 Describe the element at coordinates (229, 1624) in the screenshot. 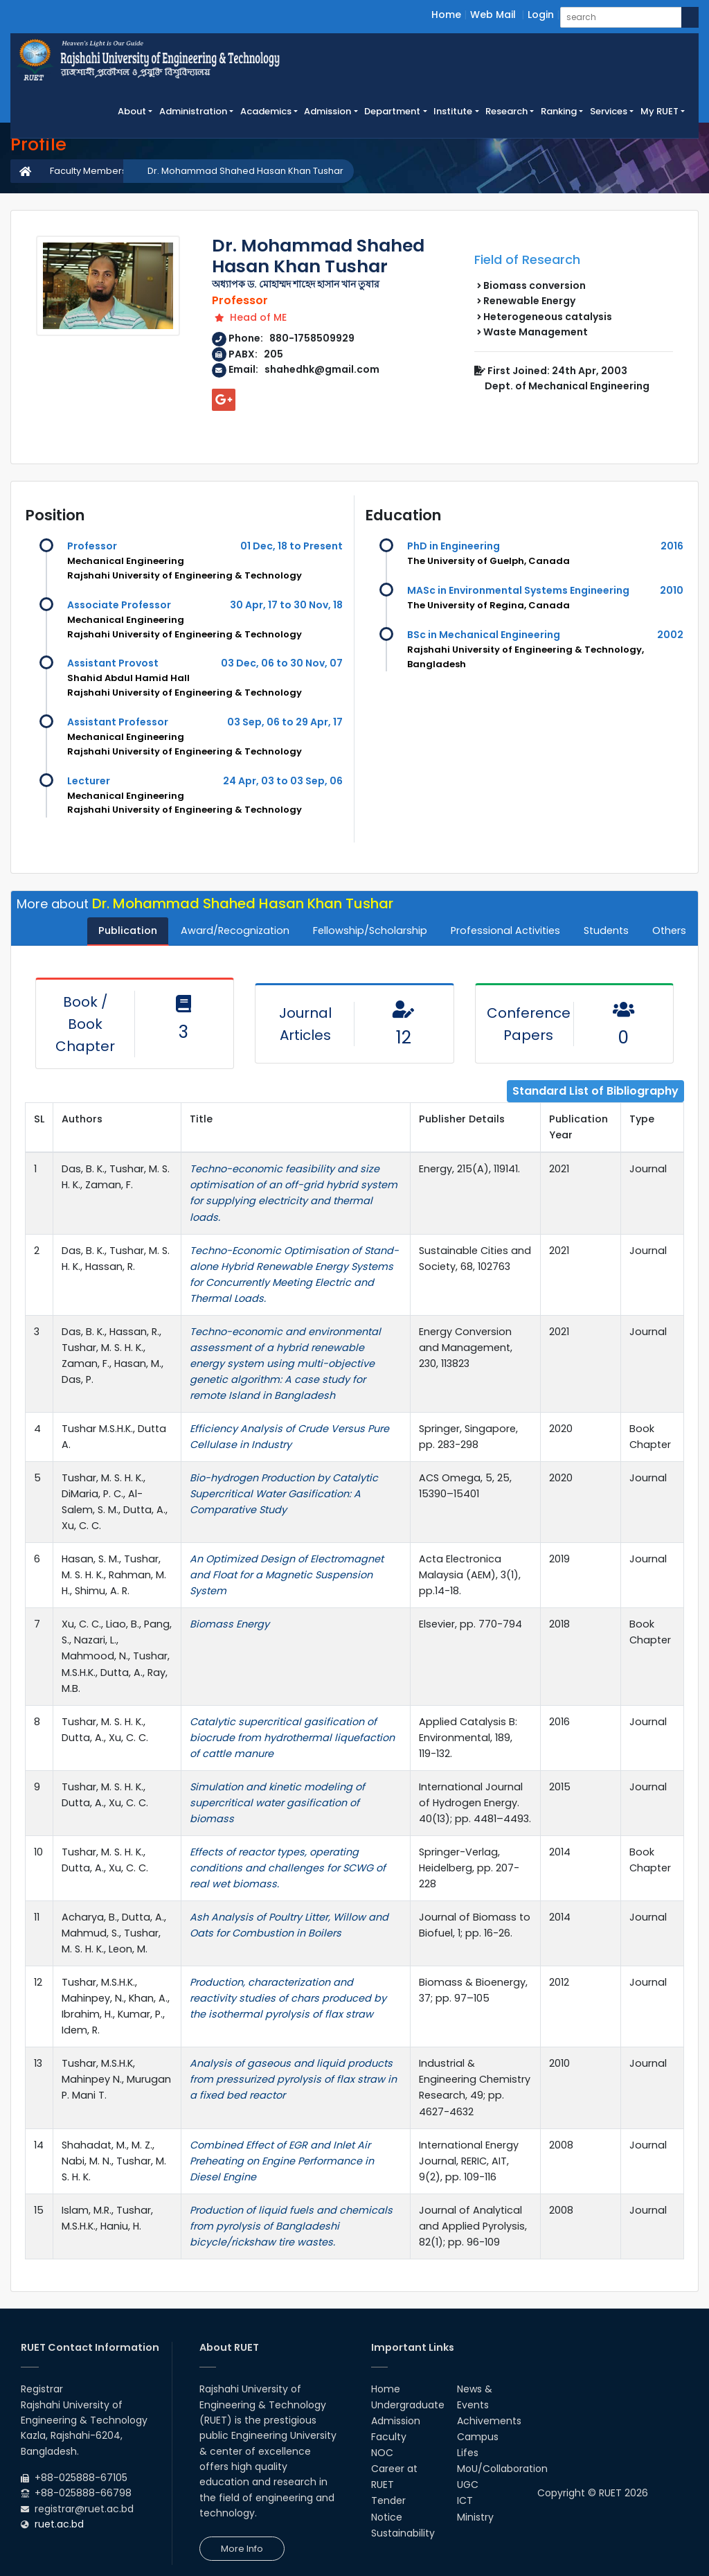

I see `Biomass Energy` at that location.